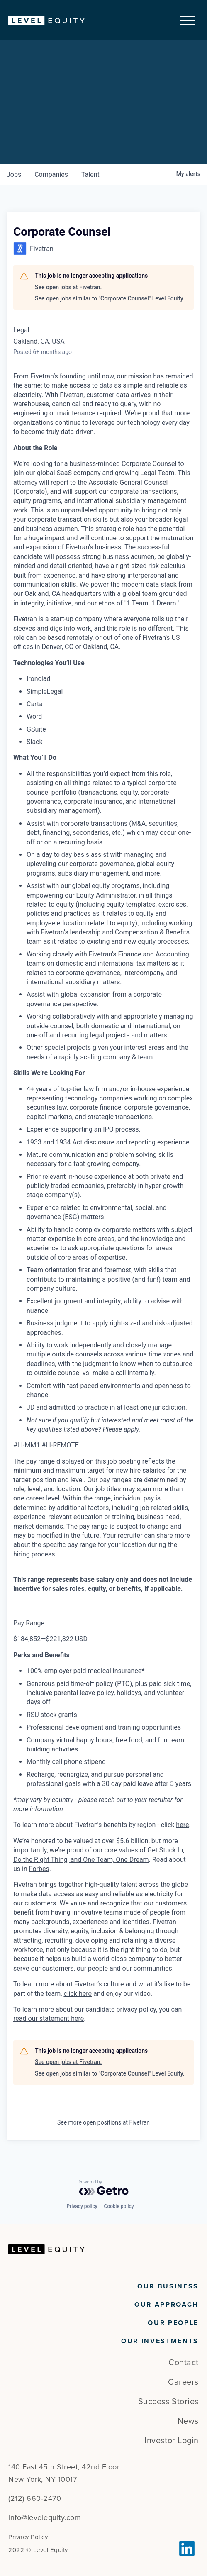 The width and height of the screenshot is (207, 2576). What do you see at coordinates (34, 2498) in the screenshot?
I see `(212) 660-2470` at bounding box center [34, 2498].